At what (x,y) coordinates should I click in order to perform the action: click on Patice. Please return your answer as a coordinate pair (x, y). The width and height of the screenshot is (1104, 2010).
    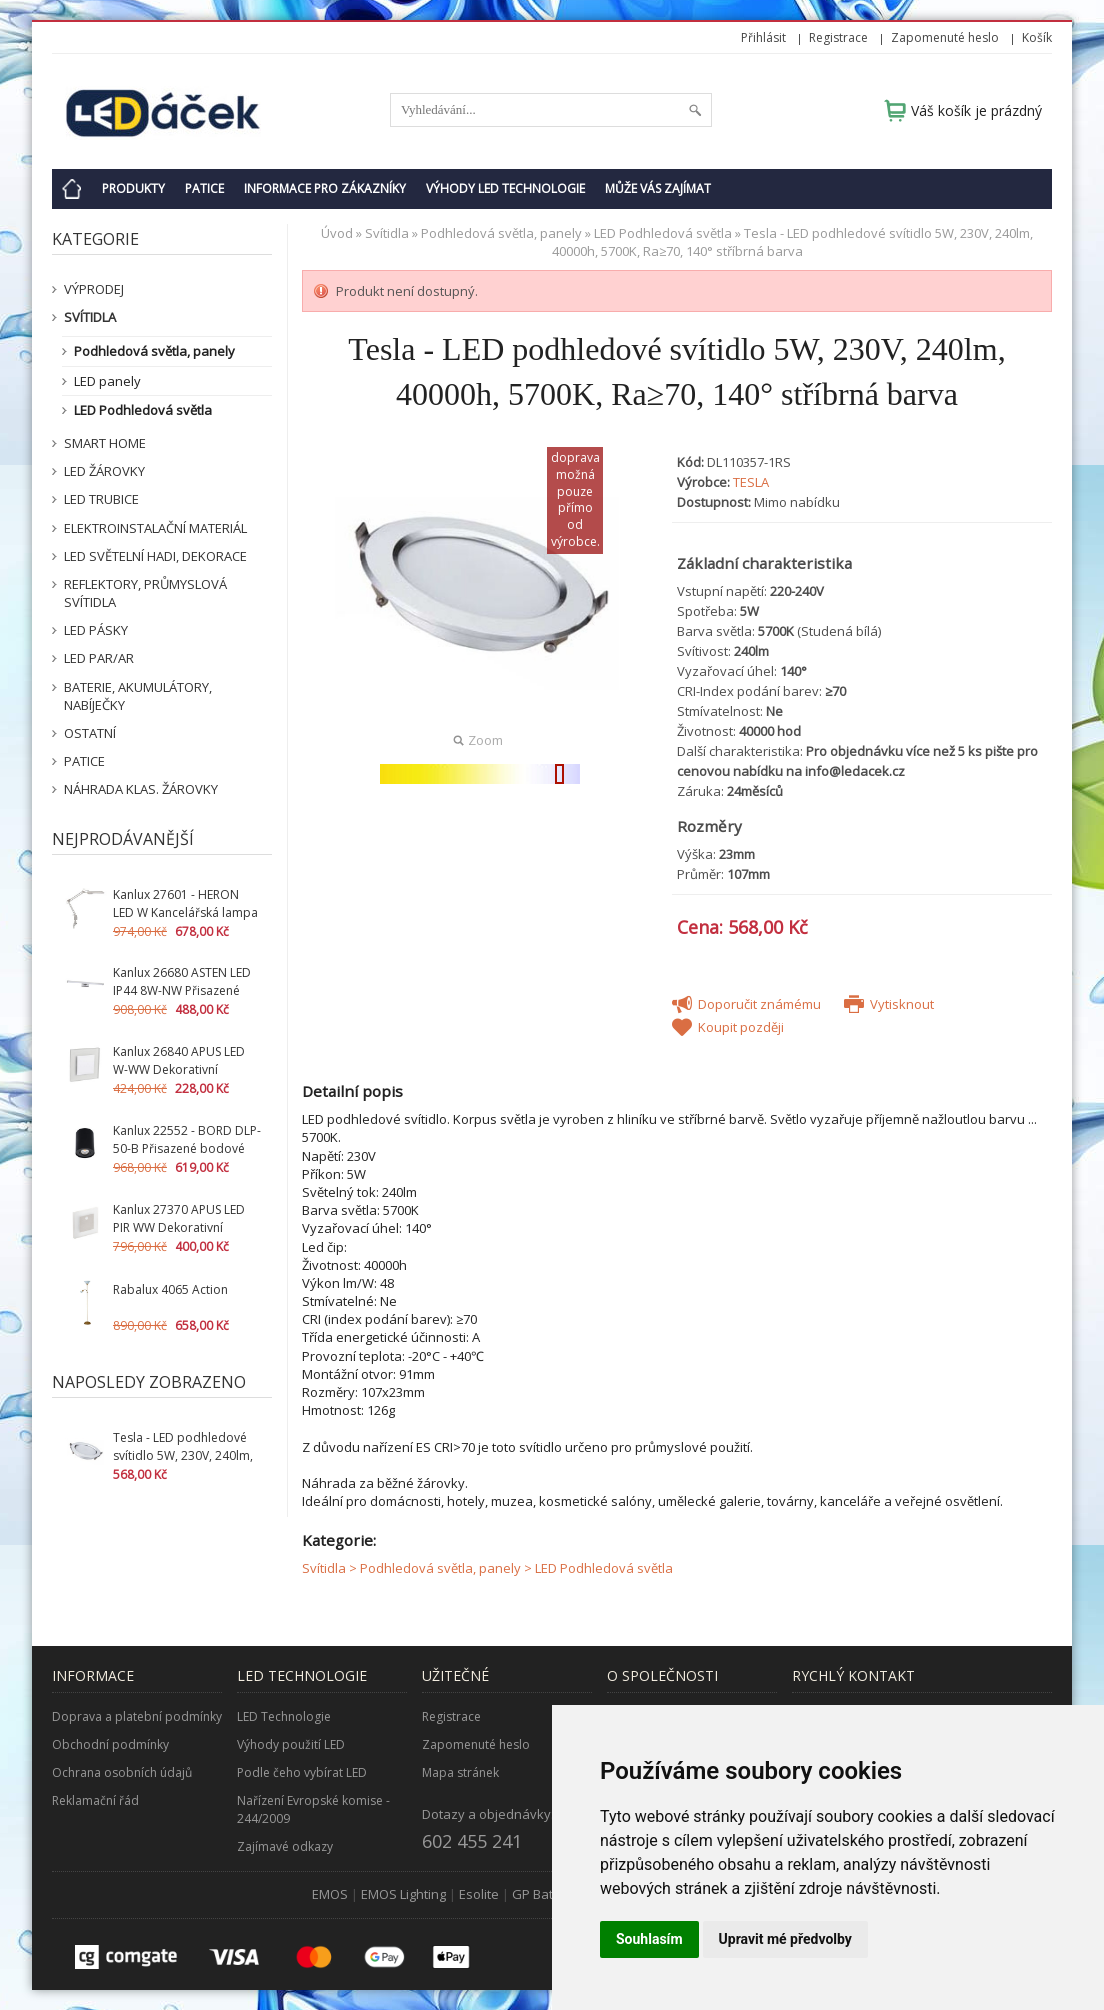
    Looking at the image, I should click on (204, 188).